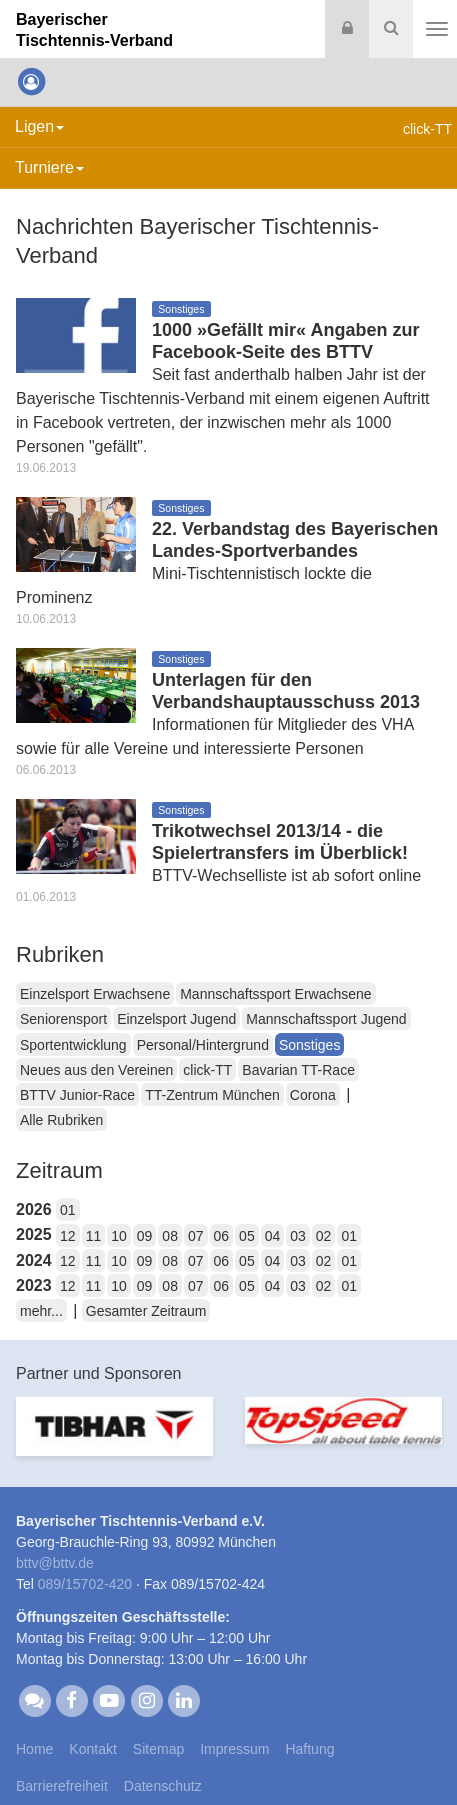  What do you see at coordinates (61, 1120) in the screenshot?
I see `Alle Rubriken` at bounding box center [61, 1120].